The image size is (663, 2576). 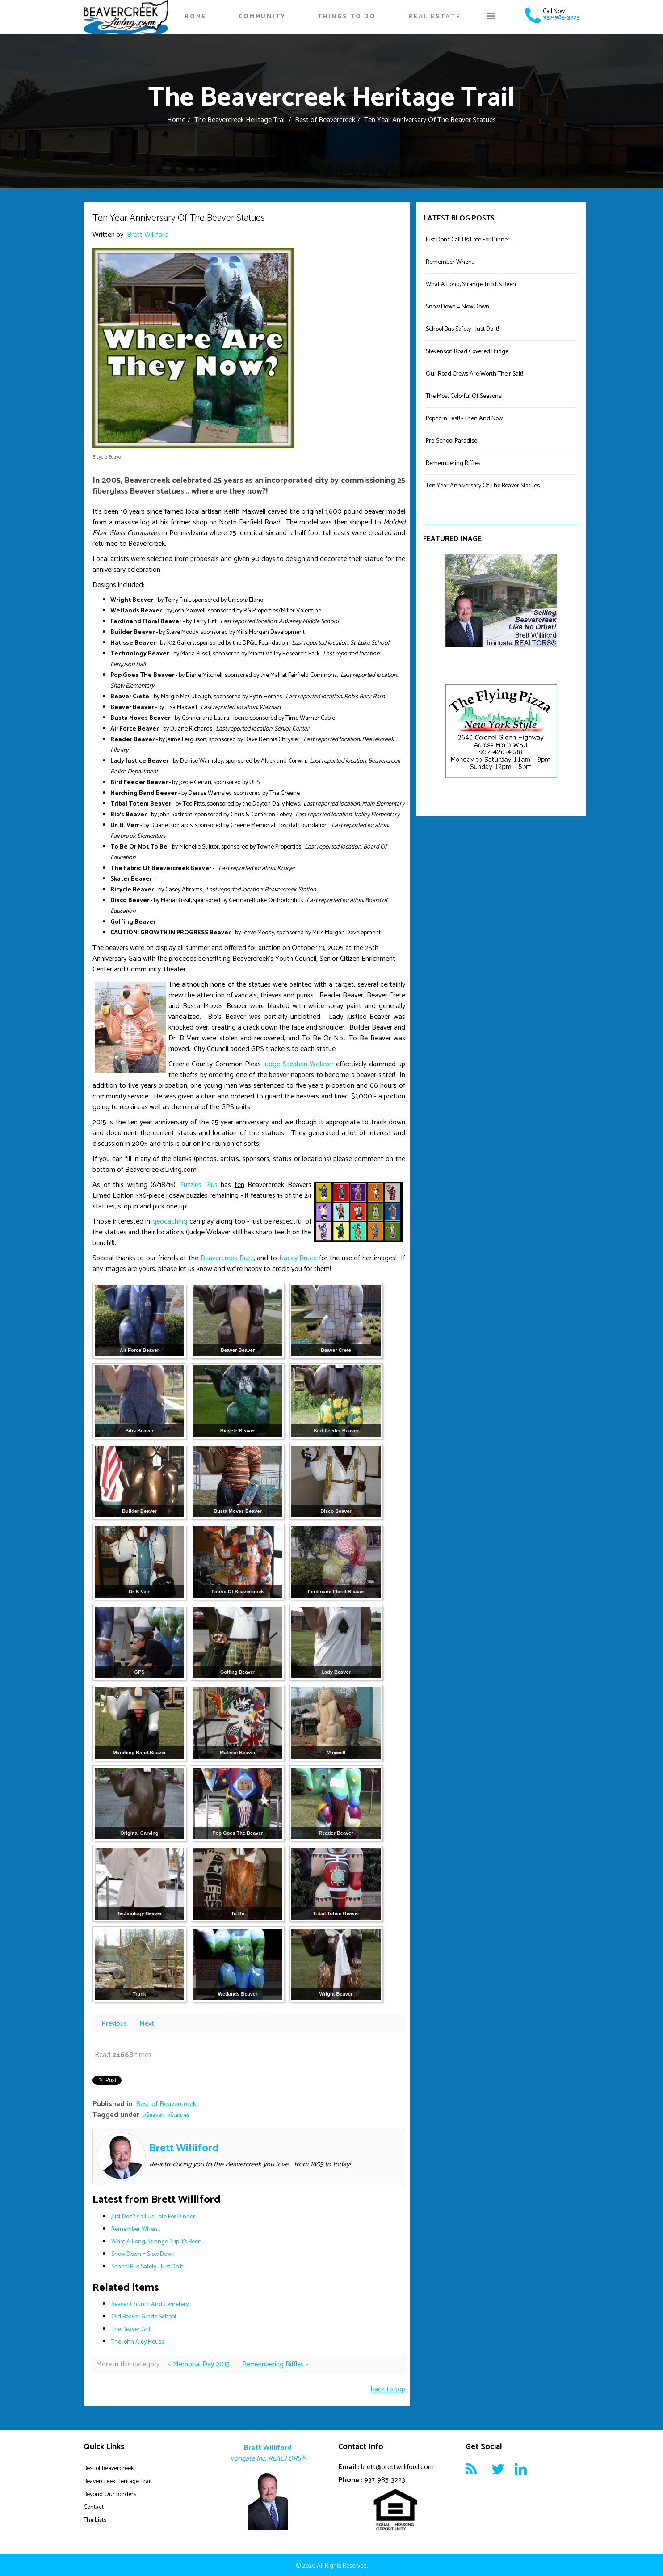 What do you see at coordinates (155, 2115) in the screenshot?
I see `Beaver` at bounding box center [155, 2115].